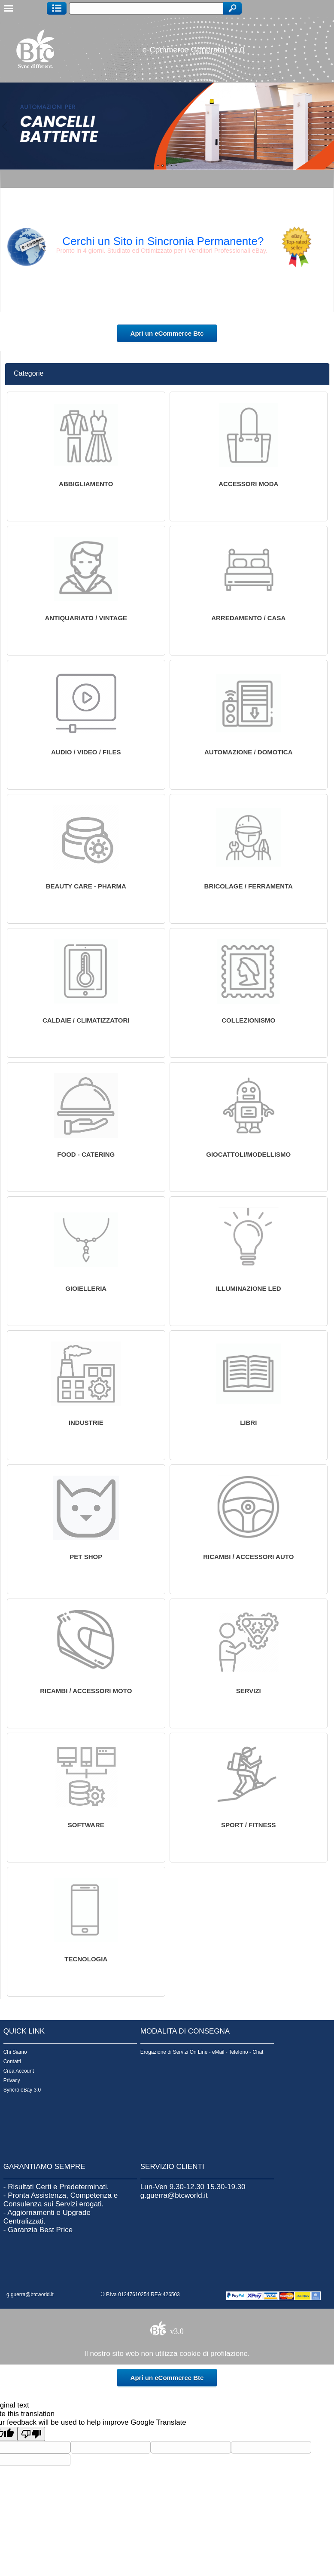 The width and height of the screenshot is (334, 2576). Describe the element at coordinates (86, 618) in the screenshot. I see `Antiquariato / Vintage` at that location.